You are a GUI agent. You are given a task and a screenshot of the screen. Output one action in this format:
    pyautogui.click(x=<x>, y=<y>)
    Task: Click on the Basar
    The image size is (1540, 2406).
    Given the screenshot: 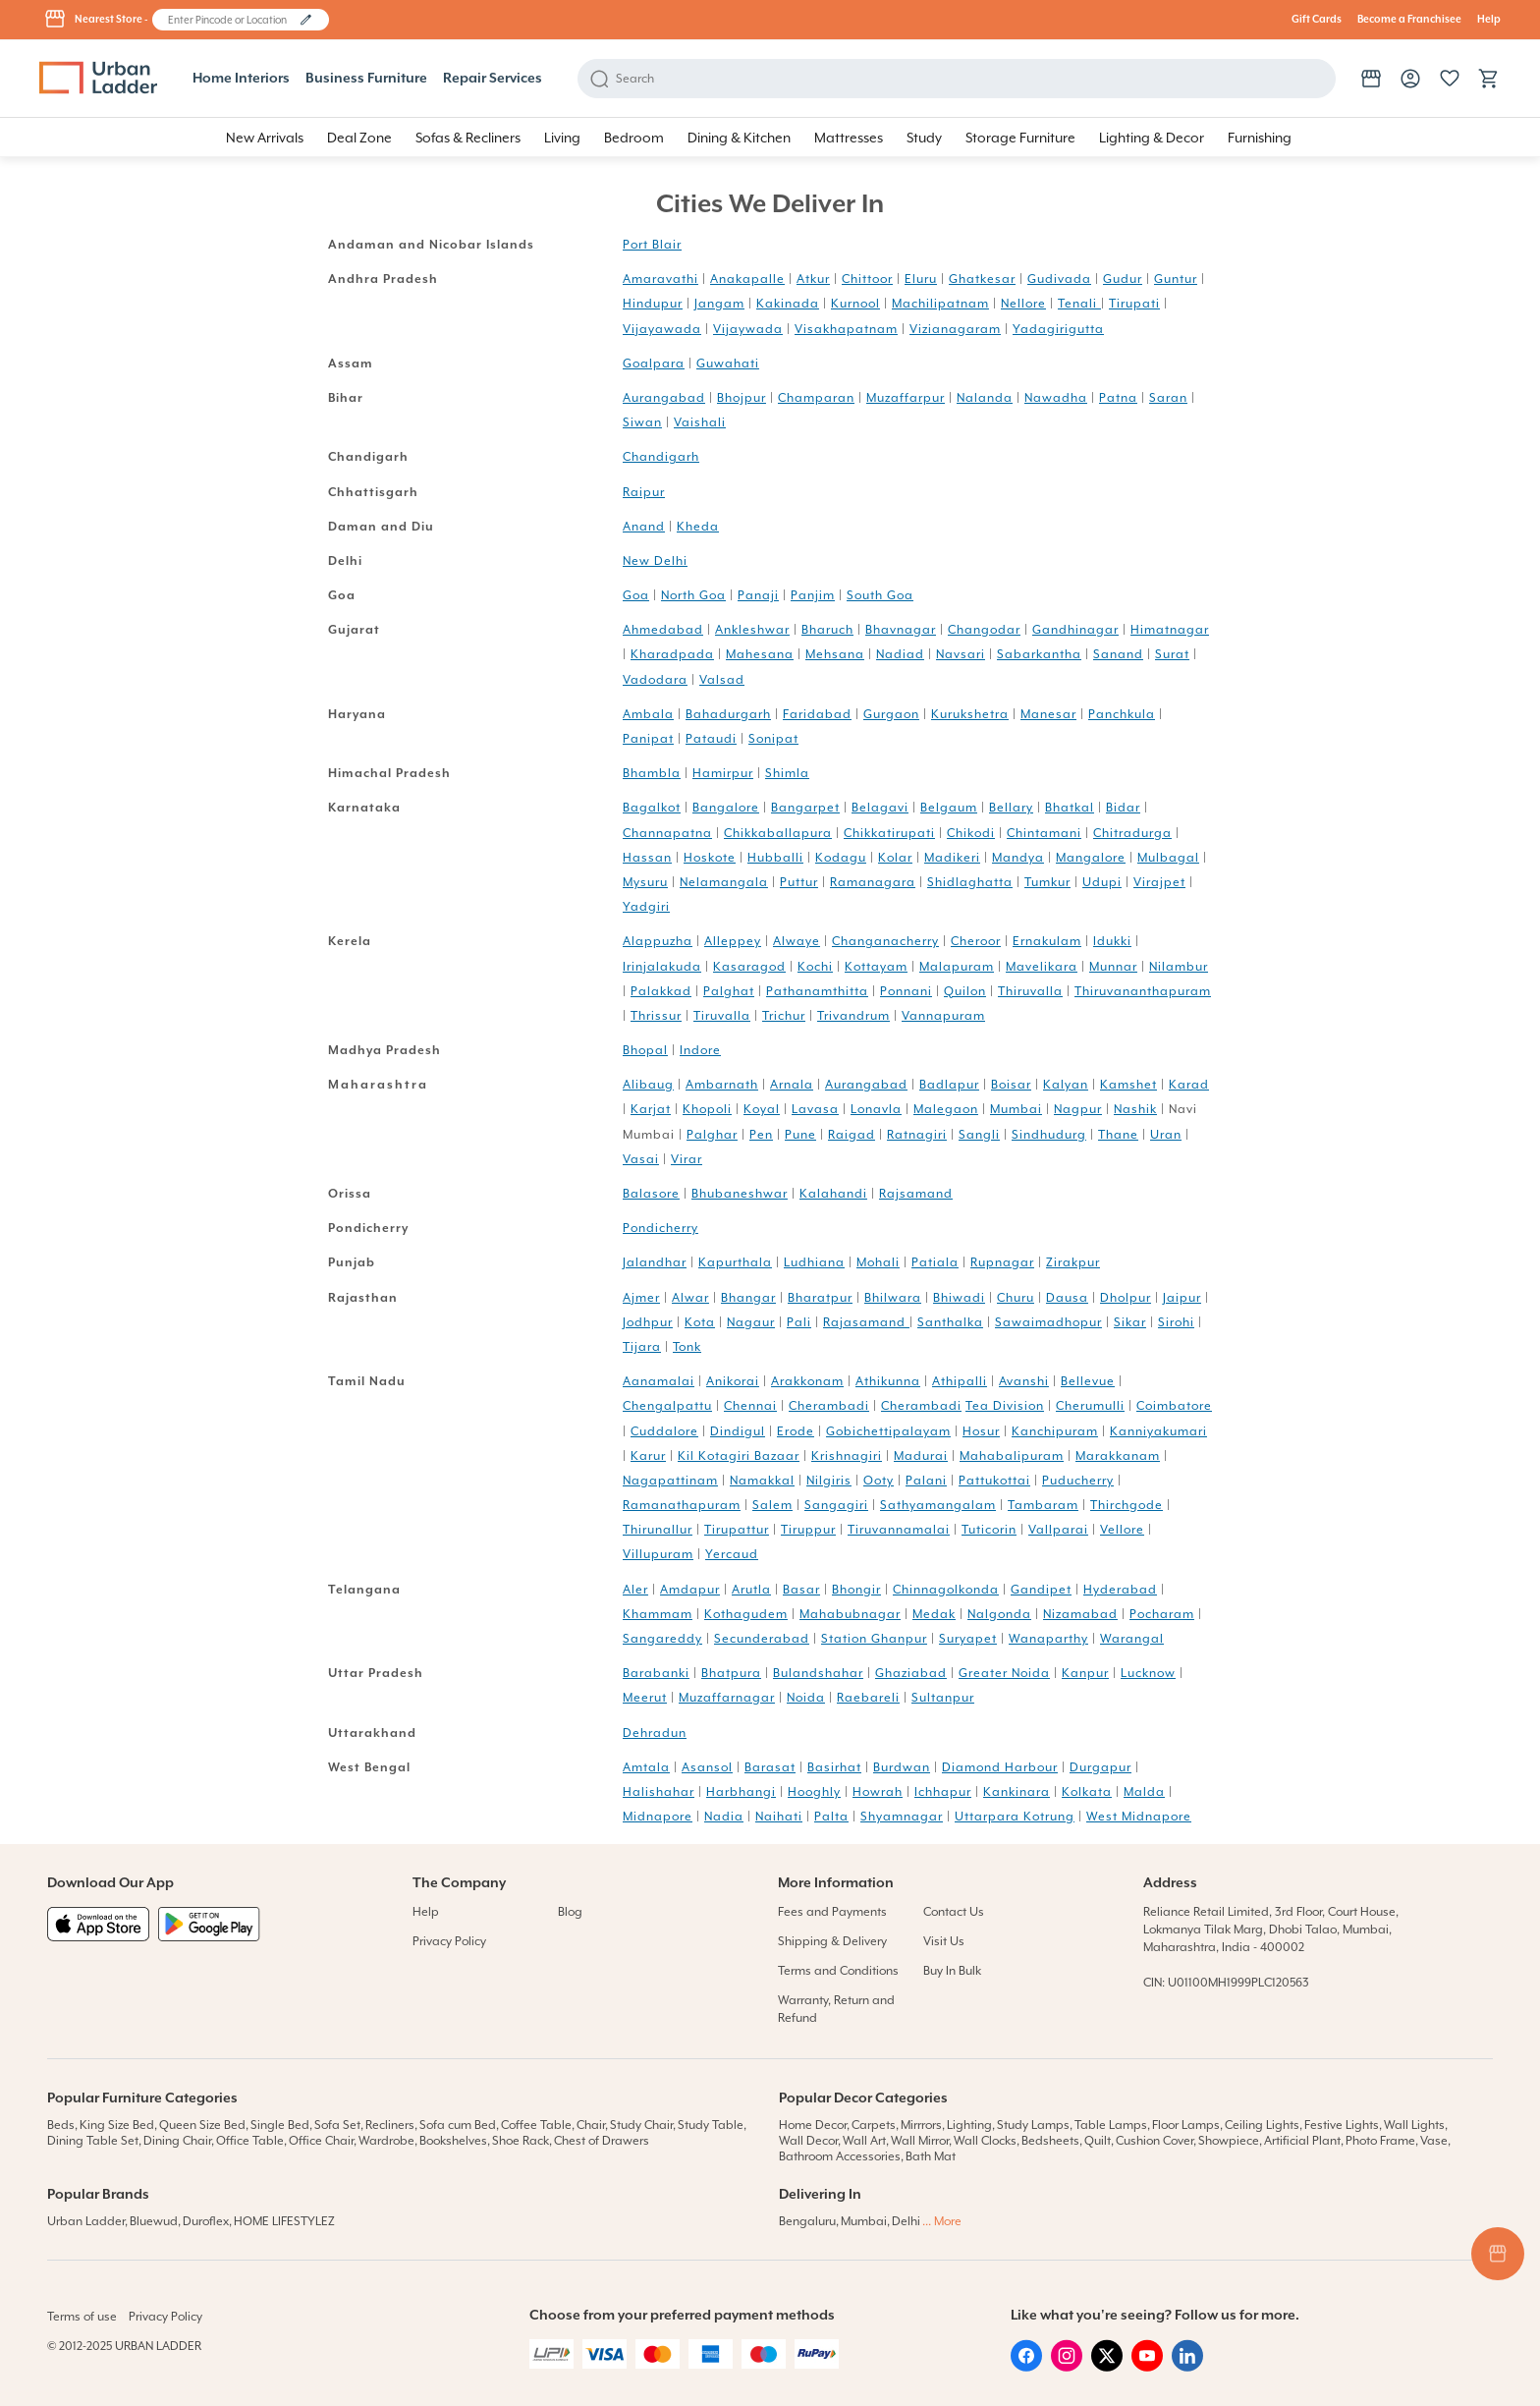 What is the action you would take?
    pyautogui.click(x=801, y=1589)
    